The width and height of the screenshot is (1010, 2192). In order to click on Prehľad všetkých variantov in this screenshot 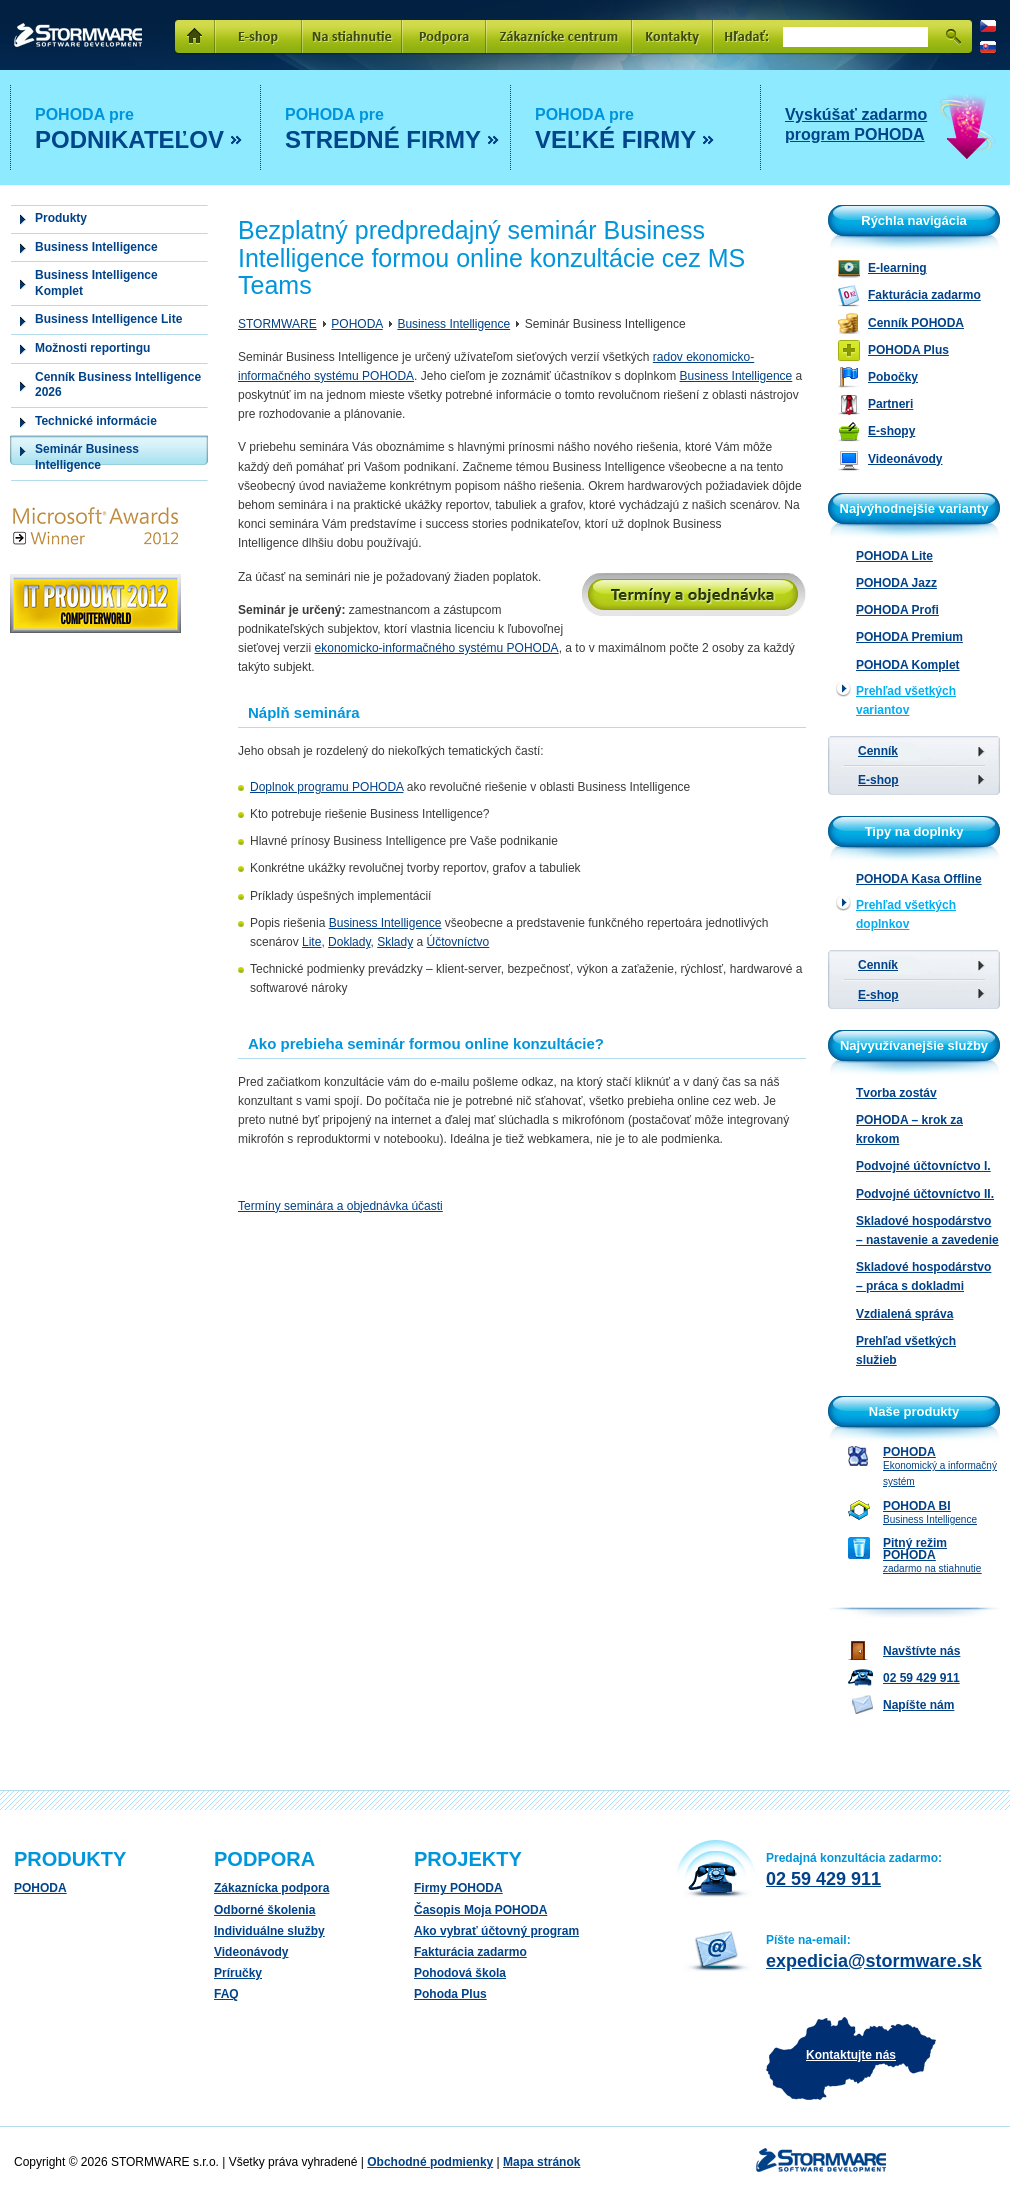, I will do `click(906, 700)`.